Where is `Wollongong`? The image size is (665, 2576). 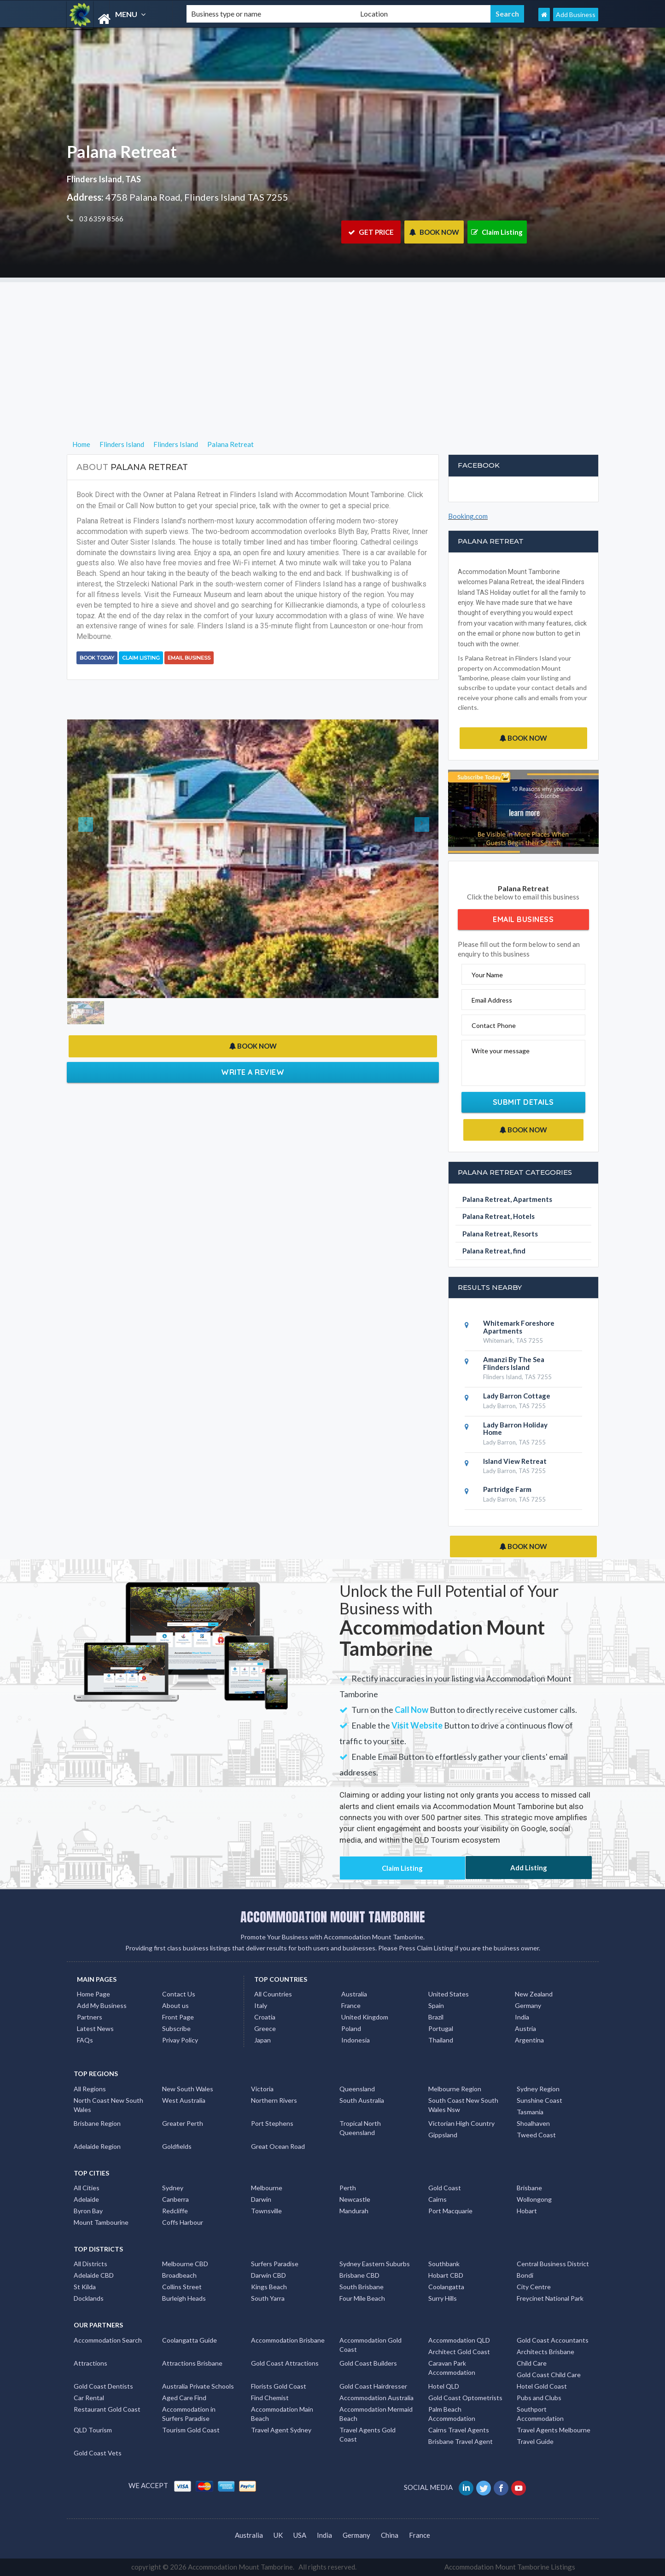
Wollongong is located at coordinates (534, 2199).